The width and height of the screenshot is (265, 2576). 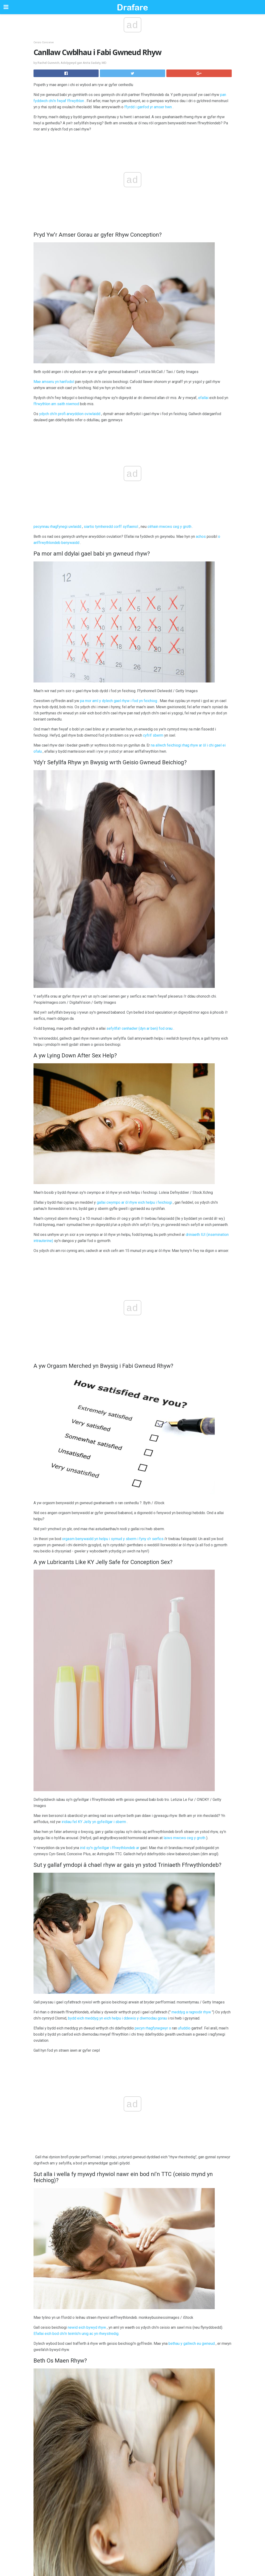 What do you see at coordinates (94, 1822) in the screenshot?
I see `iridiau fel KY Jelly yn gyfeillgar i sberm` at bounding box center [94, 1822].